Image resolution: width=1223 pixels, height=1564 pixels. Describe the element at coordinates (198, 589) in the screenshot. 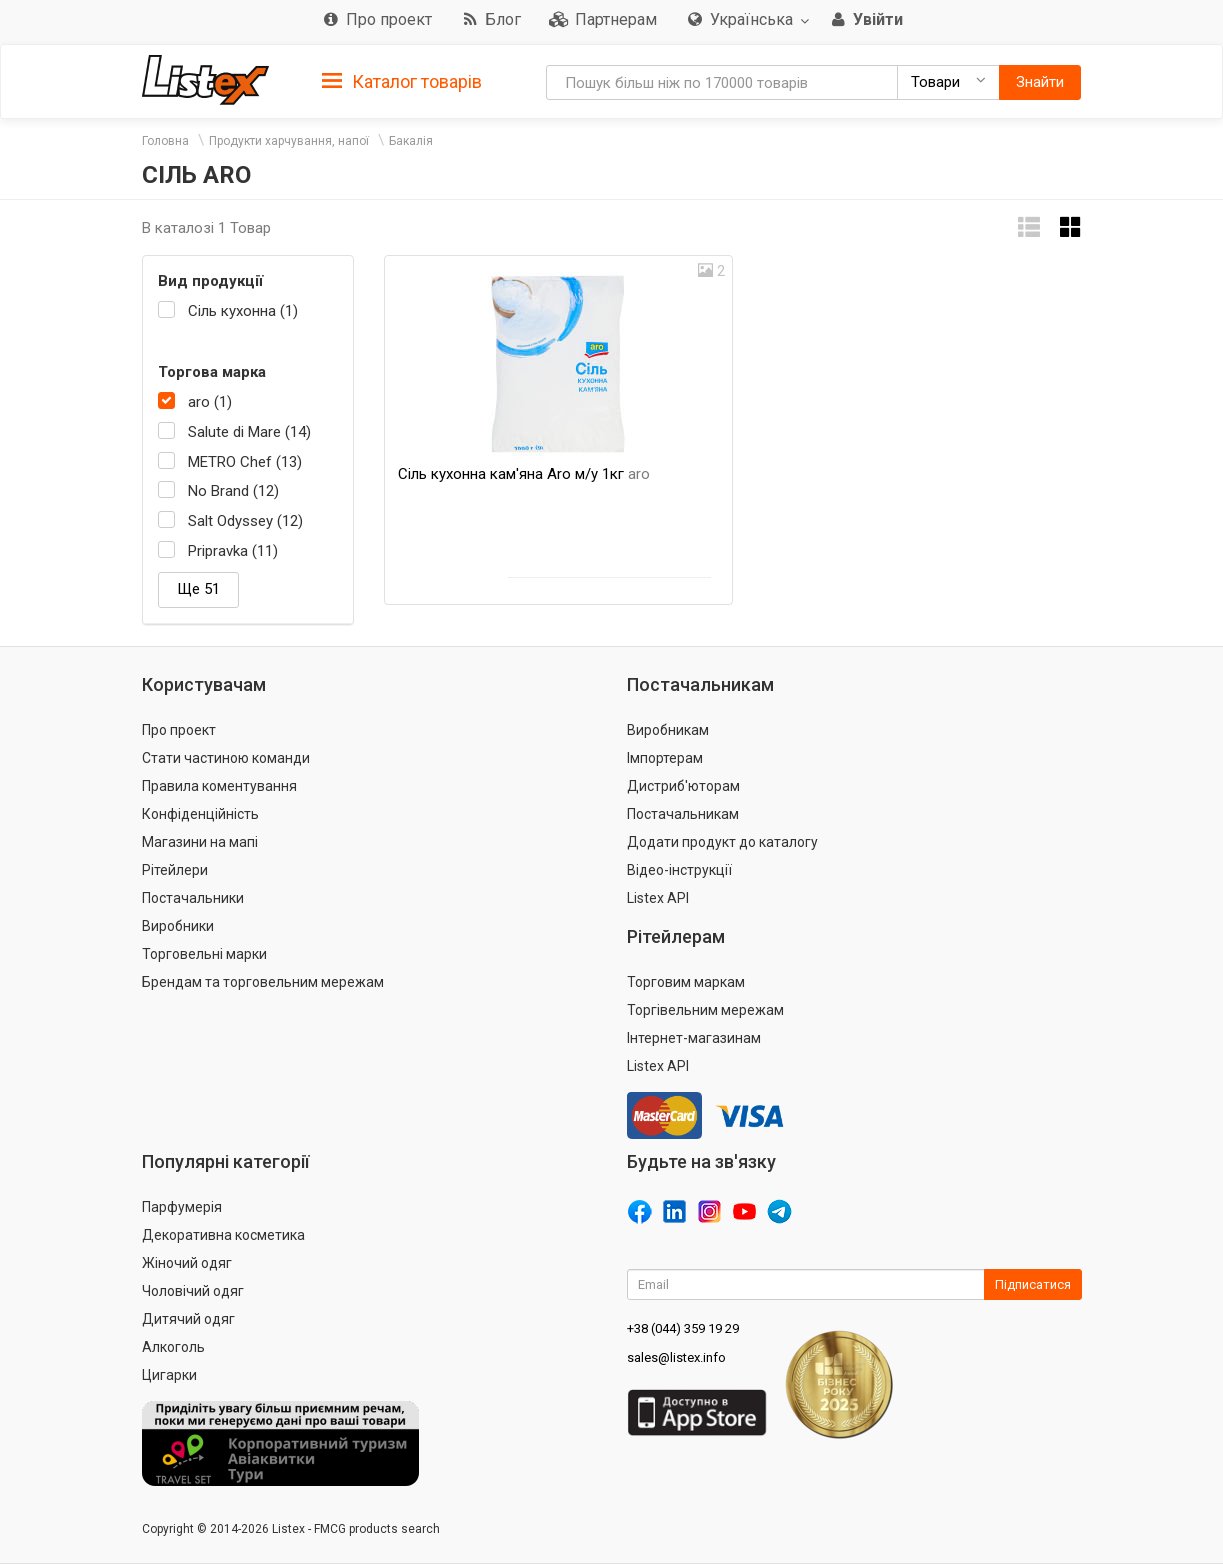

I see `Ще 51` at that location.